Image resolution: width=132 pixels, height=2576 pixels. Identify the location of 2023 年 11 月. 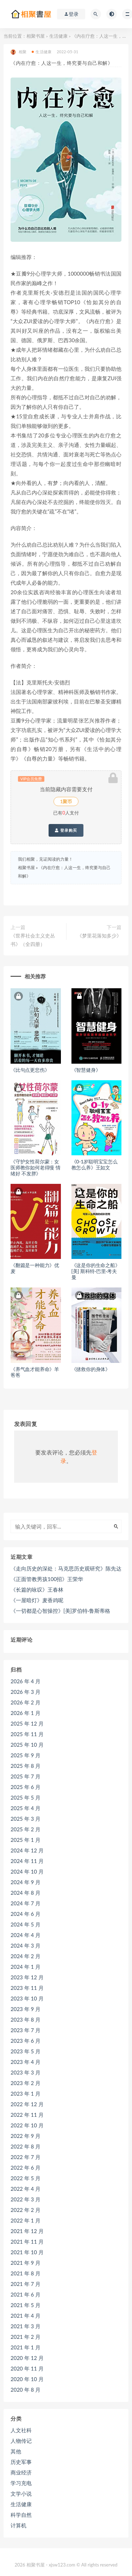
(27, 1988).